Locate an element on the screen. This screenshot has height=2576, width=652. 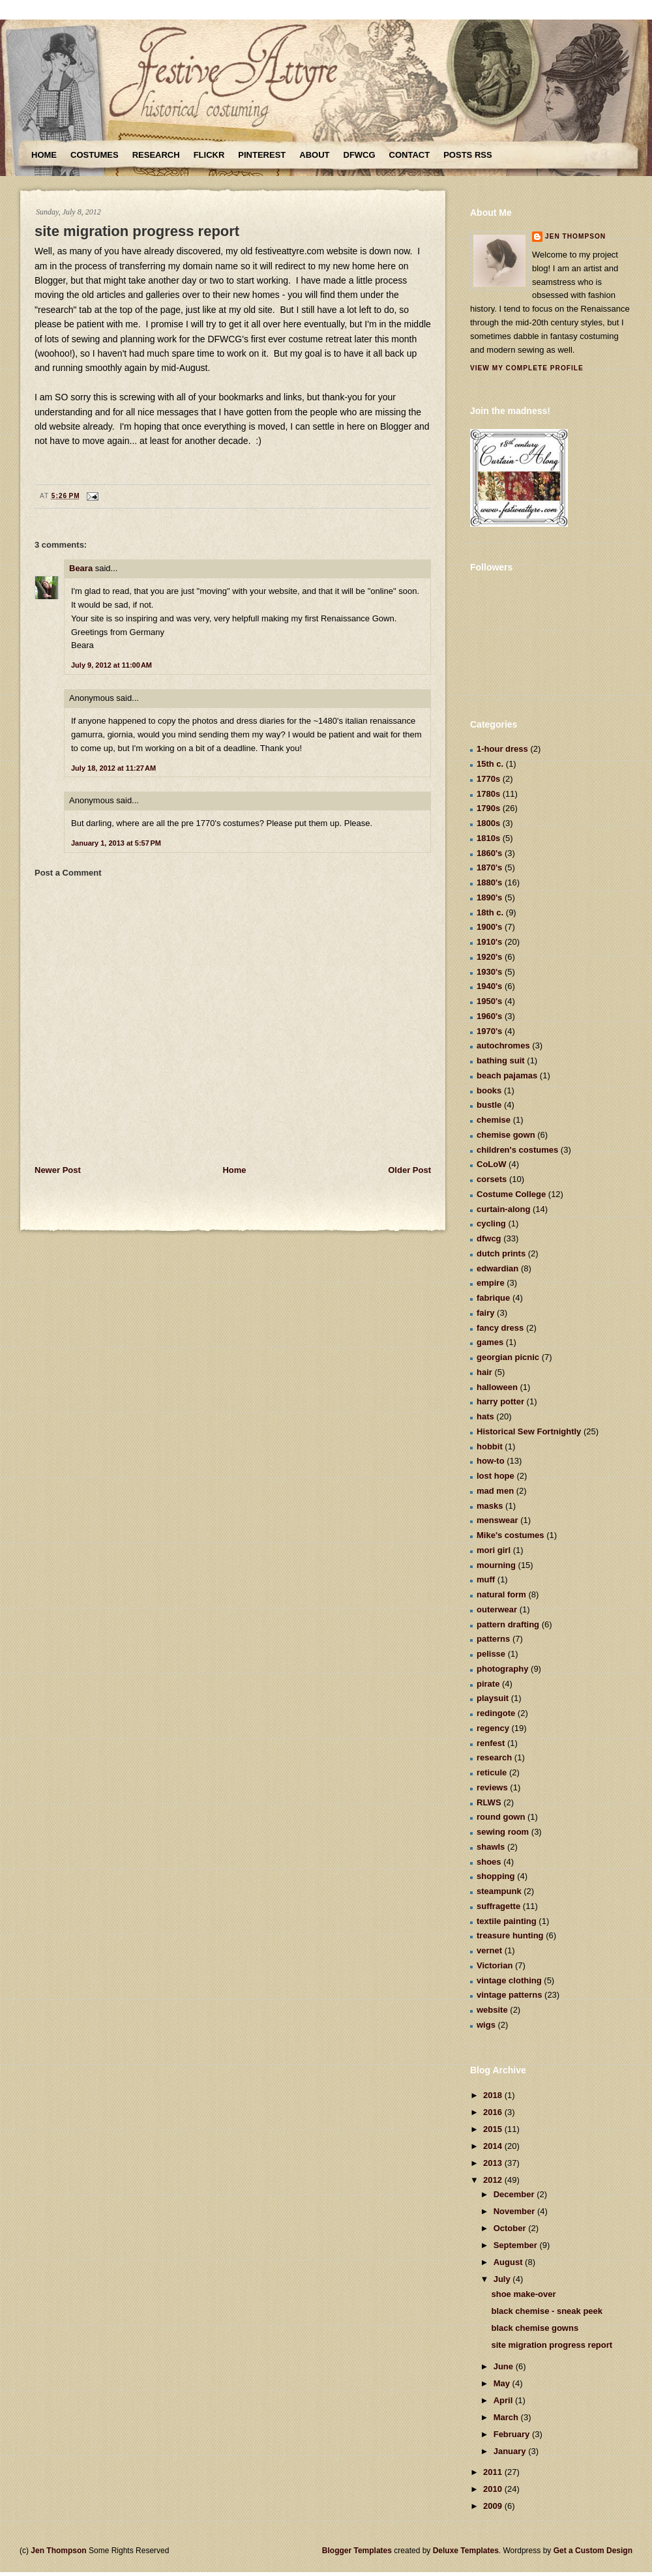
Blogger Templates is located at coordinates (357, 2550).